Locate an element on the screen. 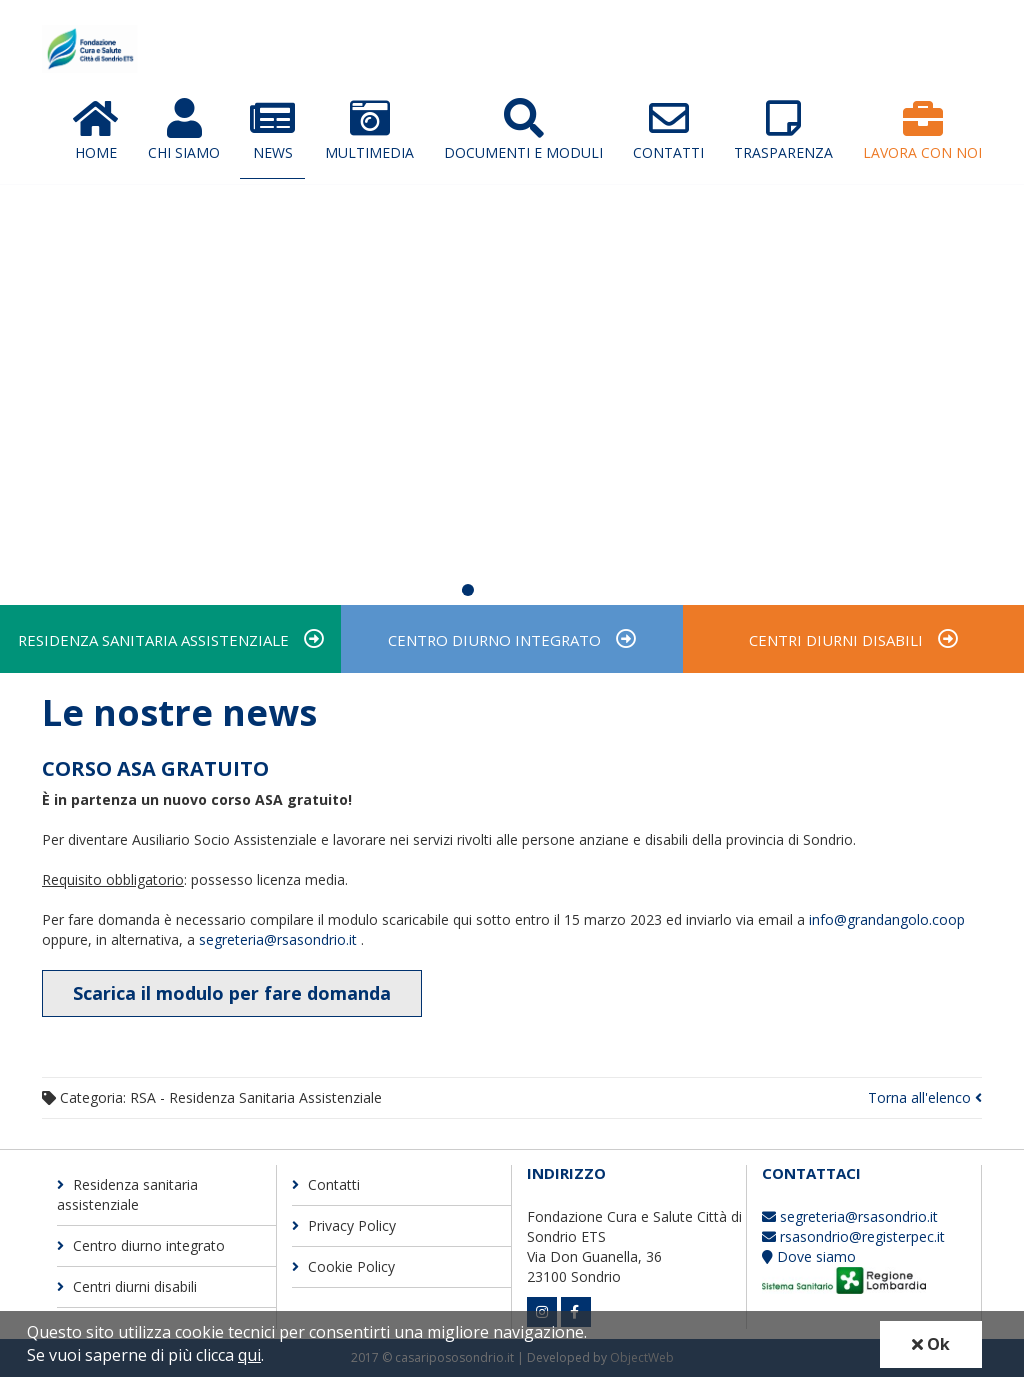 The height and width of the screenshot is (1377, 1024). Chi Siamo is located at coordinates (184, 130).